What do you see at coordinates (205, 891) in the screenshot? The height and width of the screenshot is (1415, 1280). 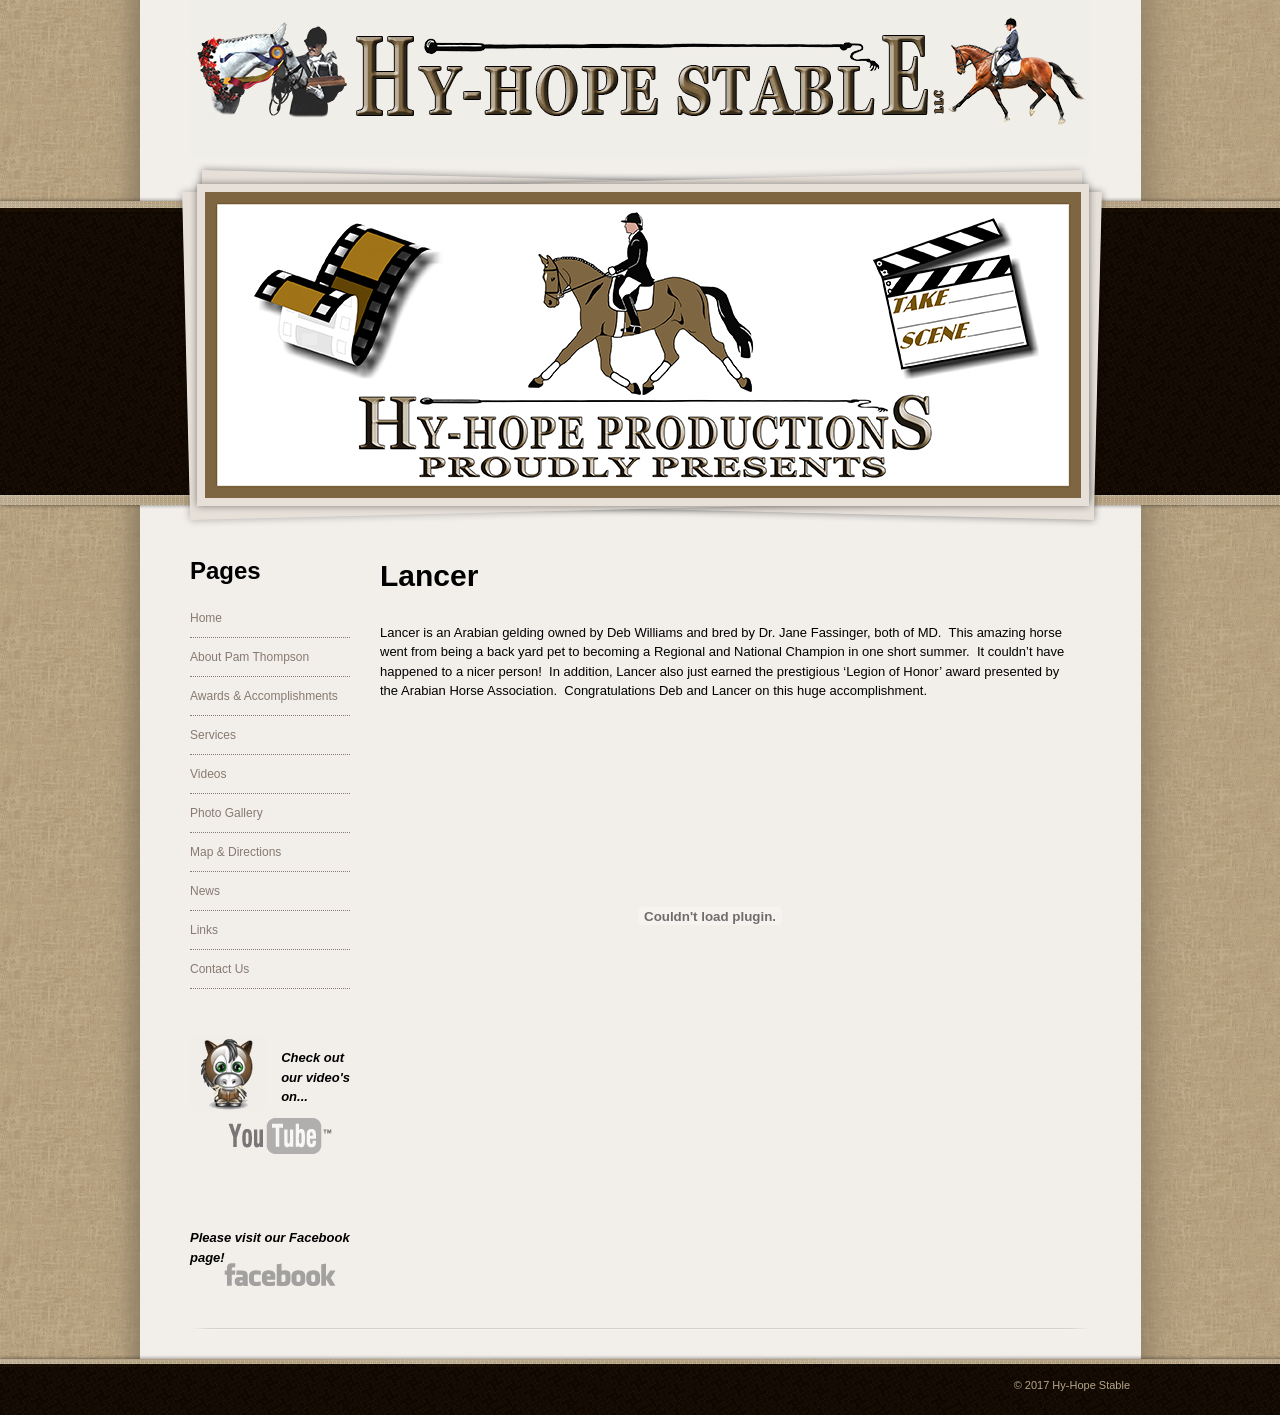 I see `News` at bounding box center [205, 891].